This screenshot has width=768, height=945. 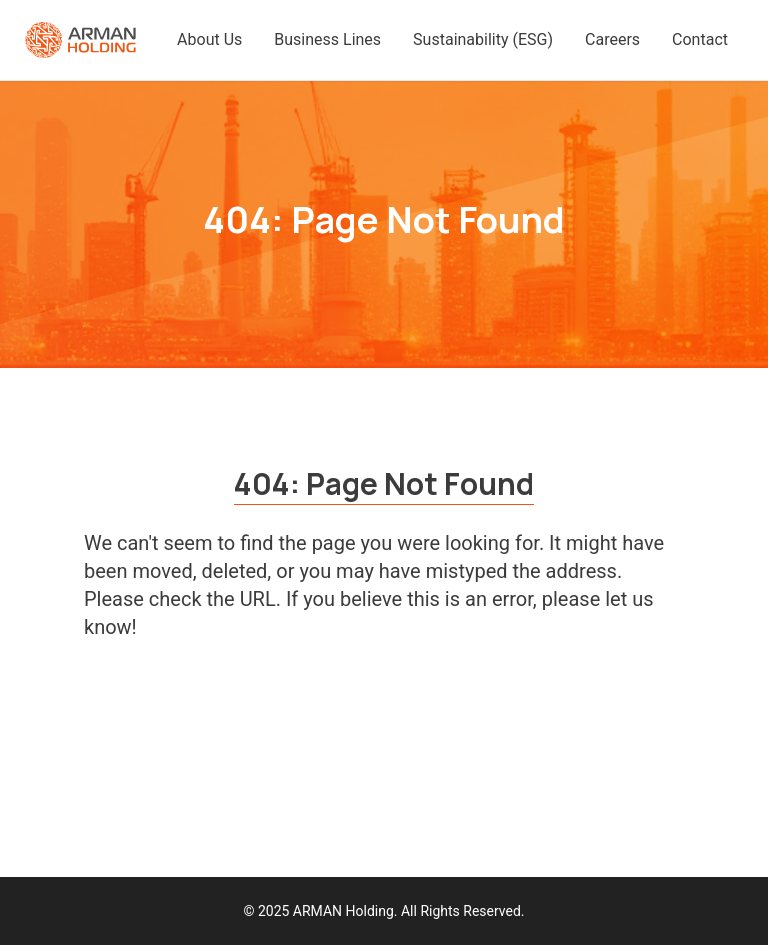 I want to click on Contact, so click(x=700, y=39).